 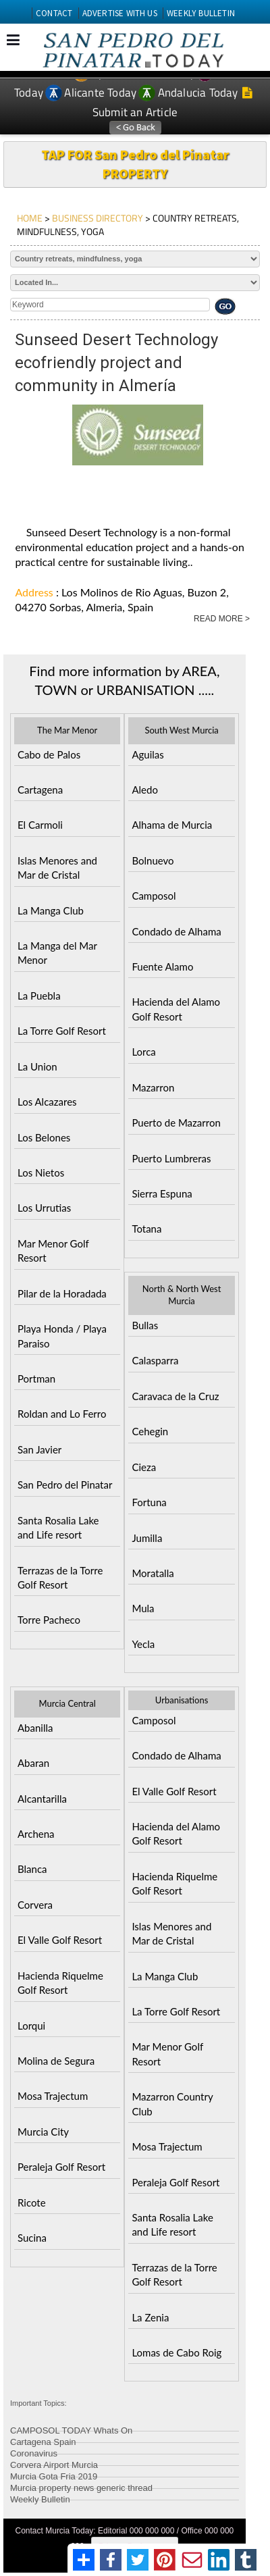 I want to click on Los Alcazares, so click(x=47, y=1102).